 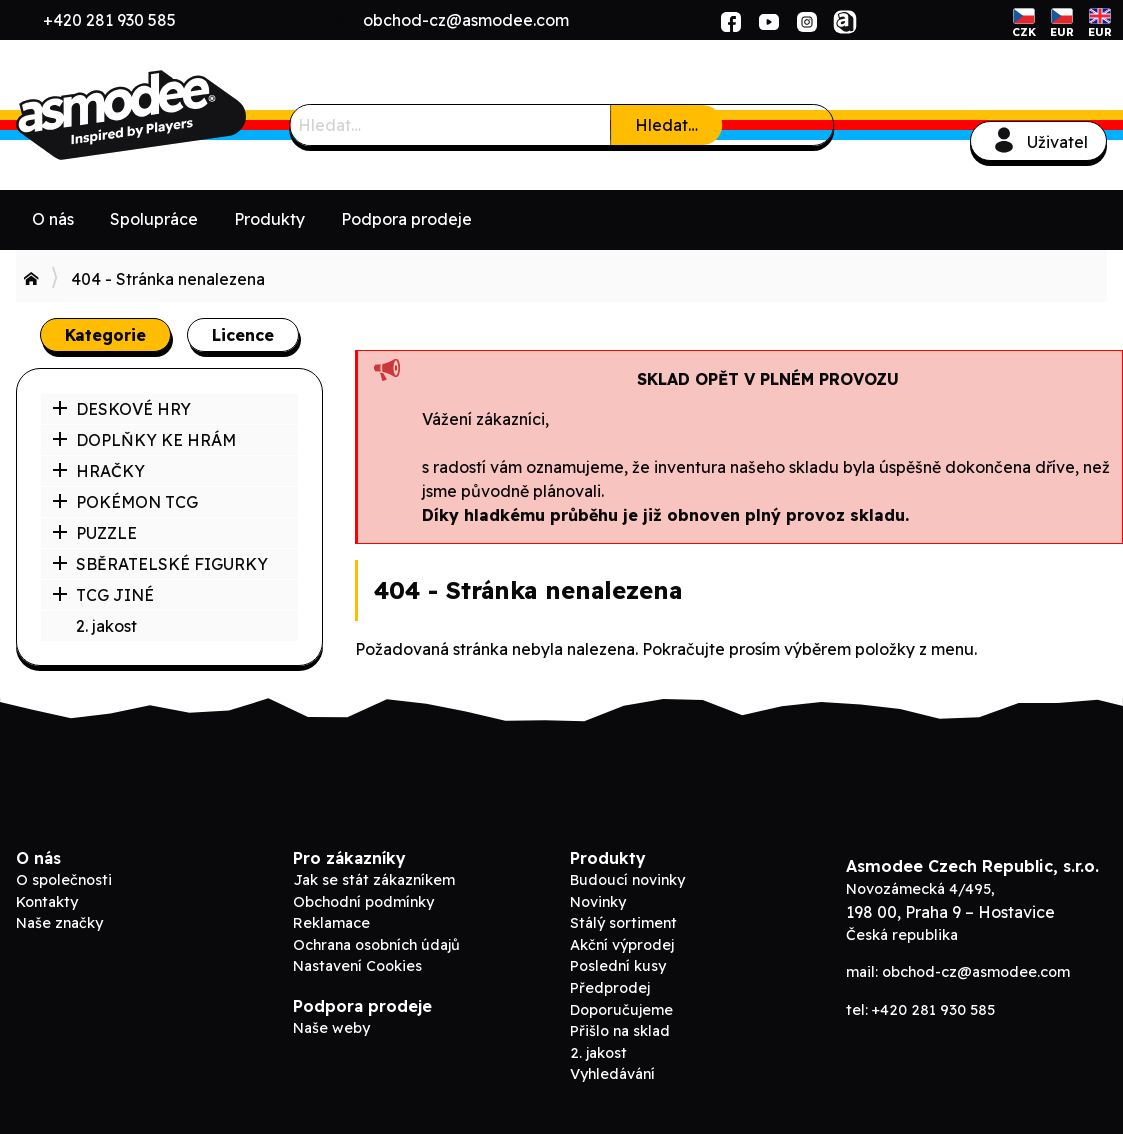 What do you see at coordinates (623, 923) in the screenshot?
I see `Stálý sortiment` at bounding box center [623, 923].